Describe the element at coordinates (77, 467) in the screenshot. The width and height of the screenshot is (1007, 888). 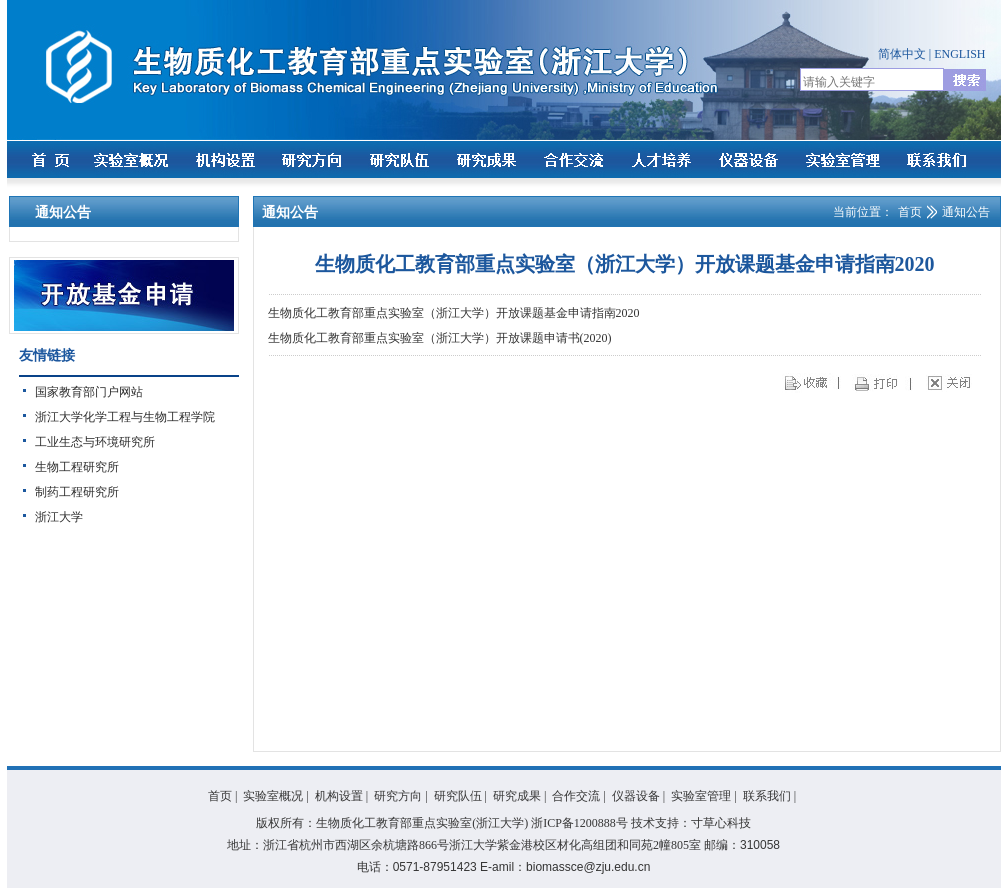
I see `生物工程研究所` at that location.